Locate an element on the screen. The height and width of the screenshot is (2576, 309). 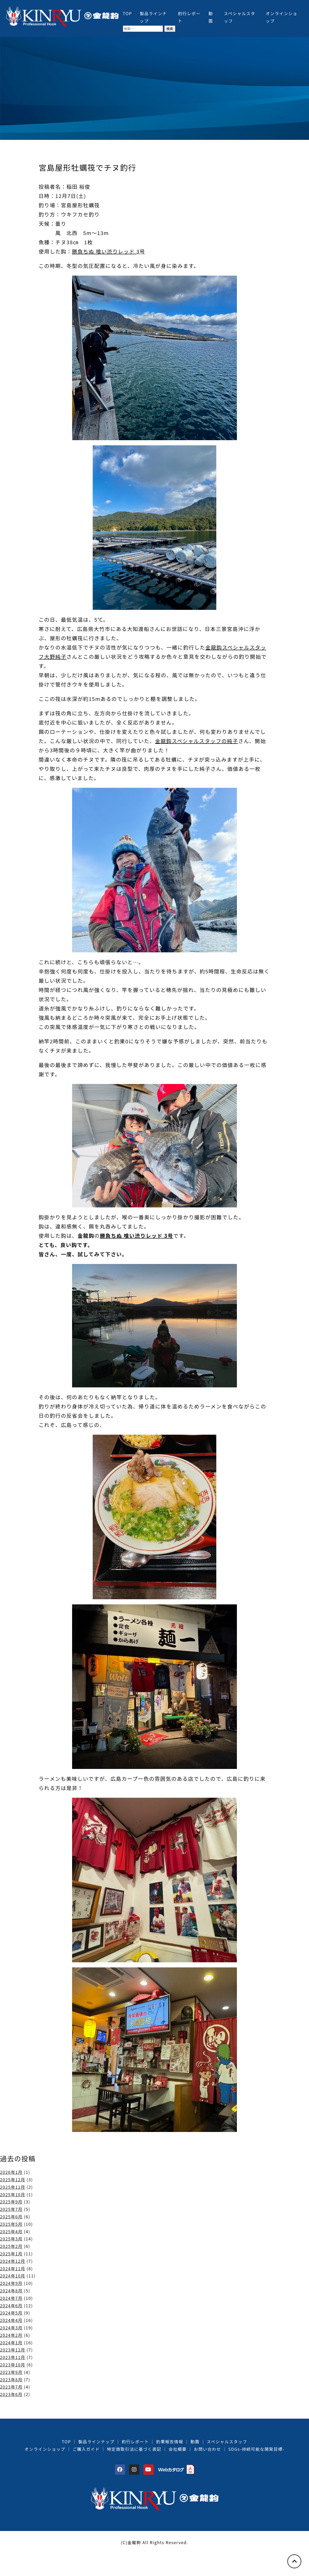
2025年9月 is located at coordinates (11, 2202).